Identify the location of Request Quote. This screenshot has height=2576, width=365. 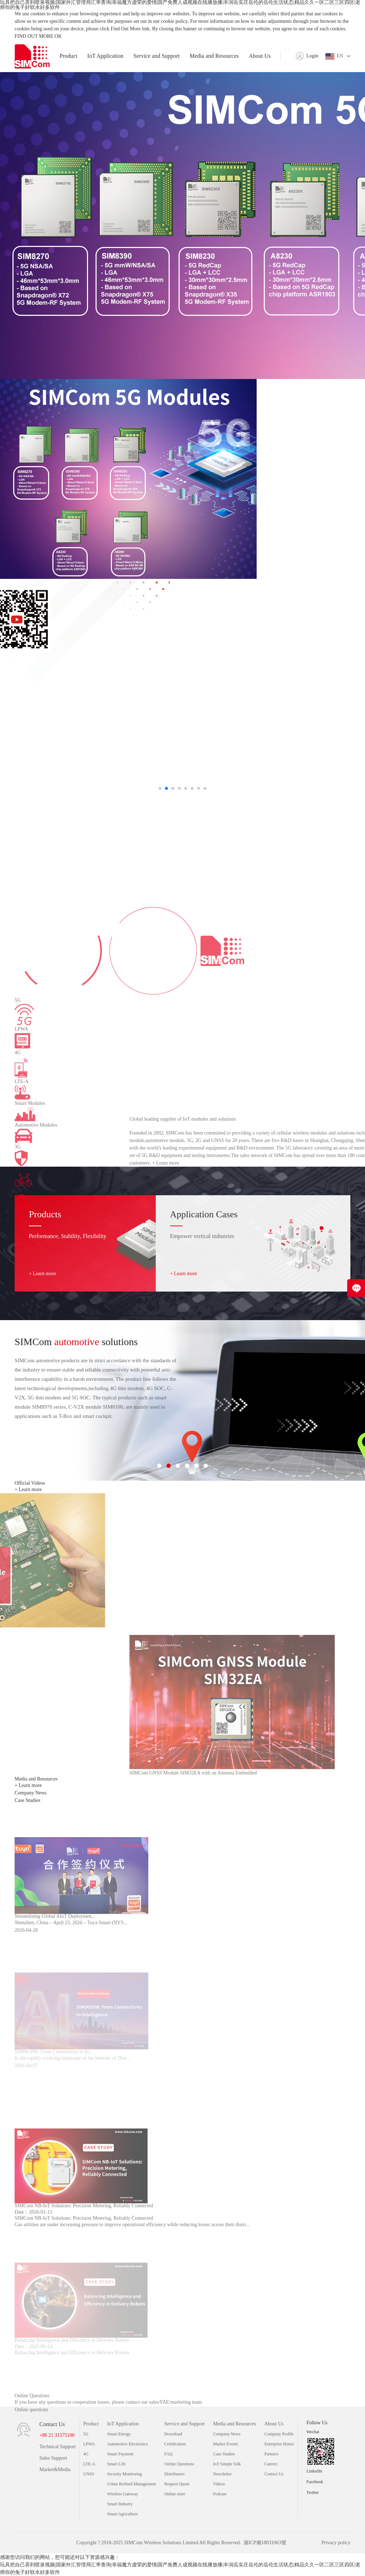
(177, 2483).